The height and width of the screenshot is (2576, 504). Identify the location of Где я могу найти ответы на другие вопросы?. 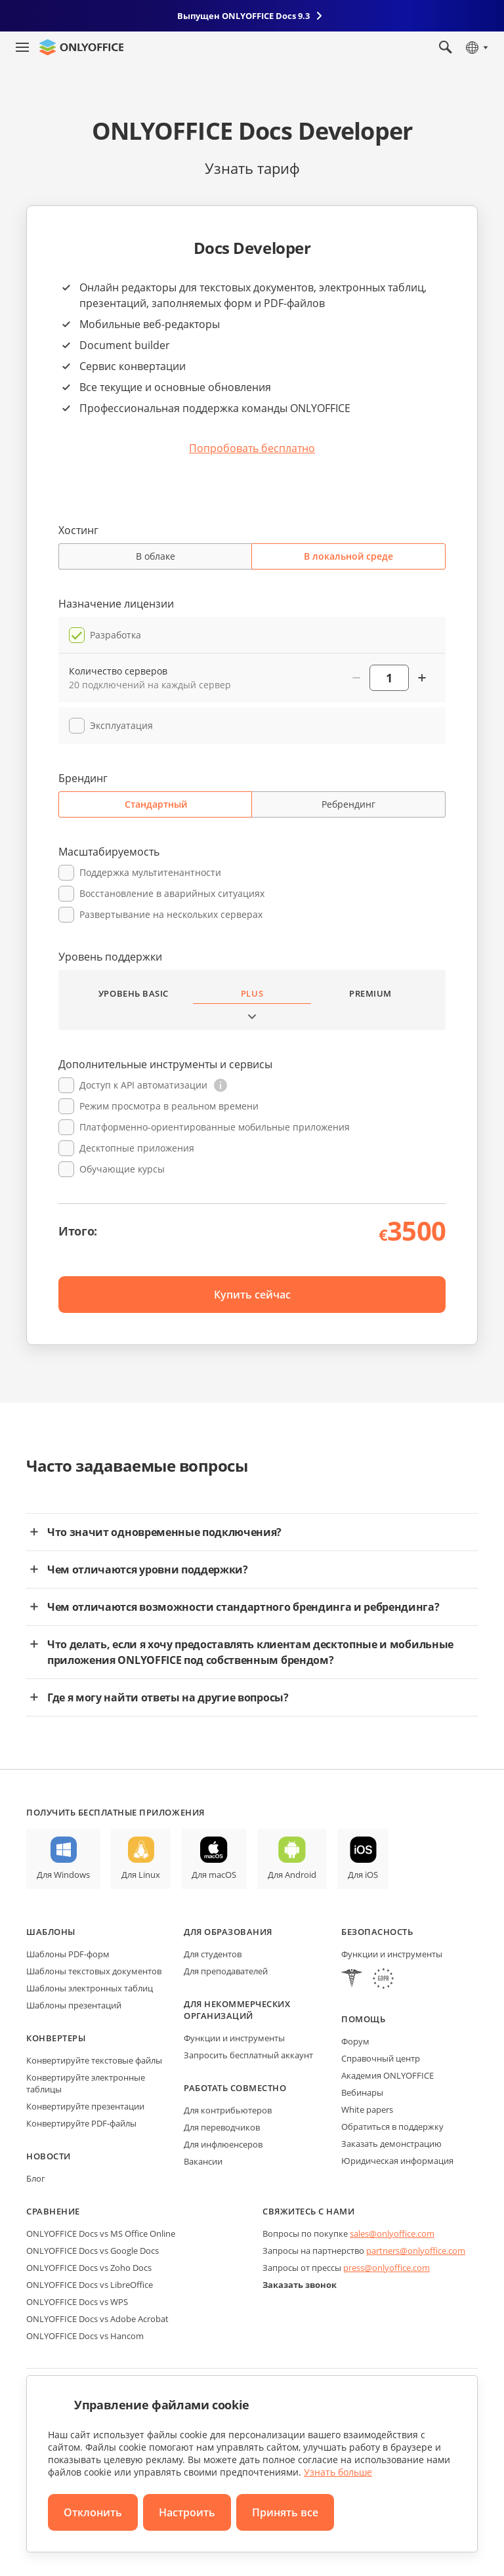
(168, 1697).